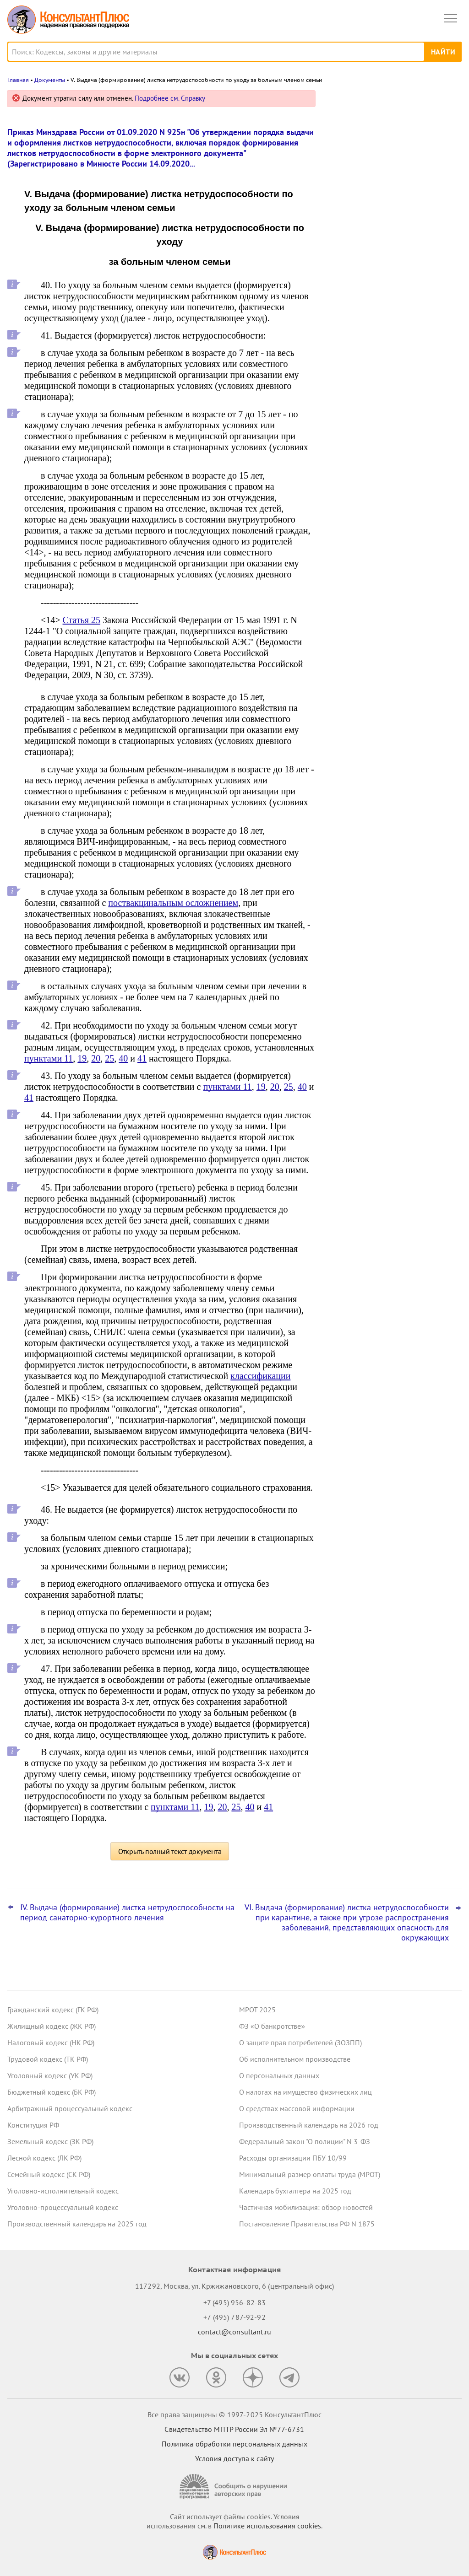 This screenshot has height=2576, width=469. What do you see at coordinates (51, 2026) in the screenshot?
I see `Жилищный кодекс (ЖК РФ)` at bounding box center [51, 2026].